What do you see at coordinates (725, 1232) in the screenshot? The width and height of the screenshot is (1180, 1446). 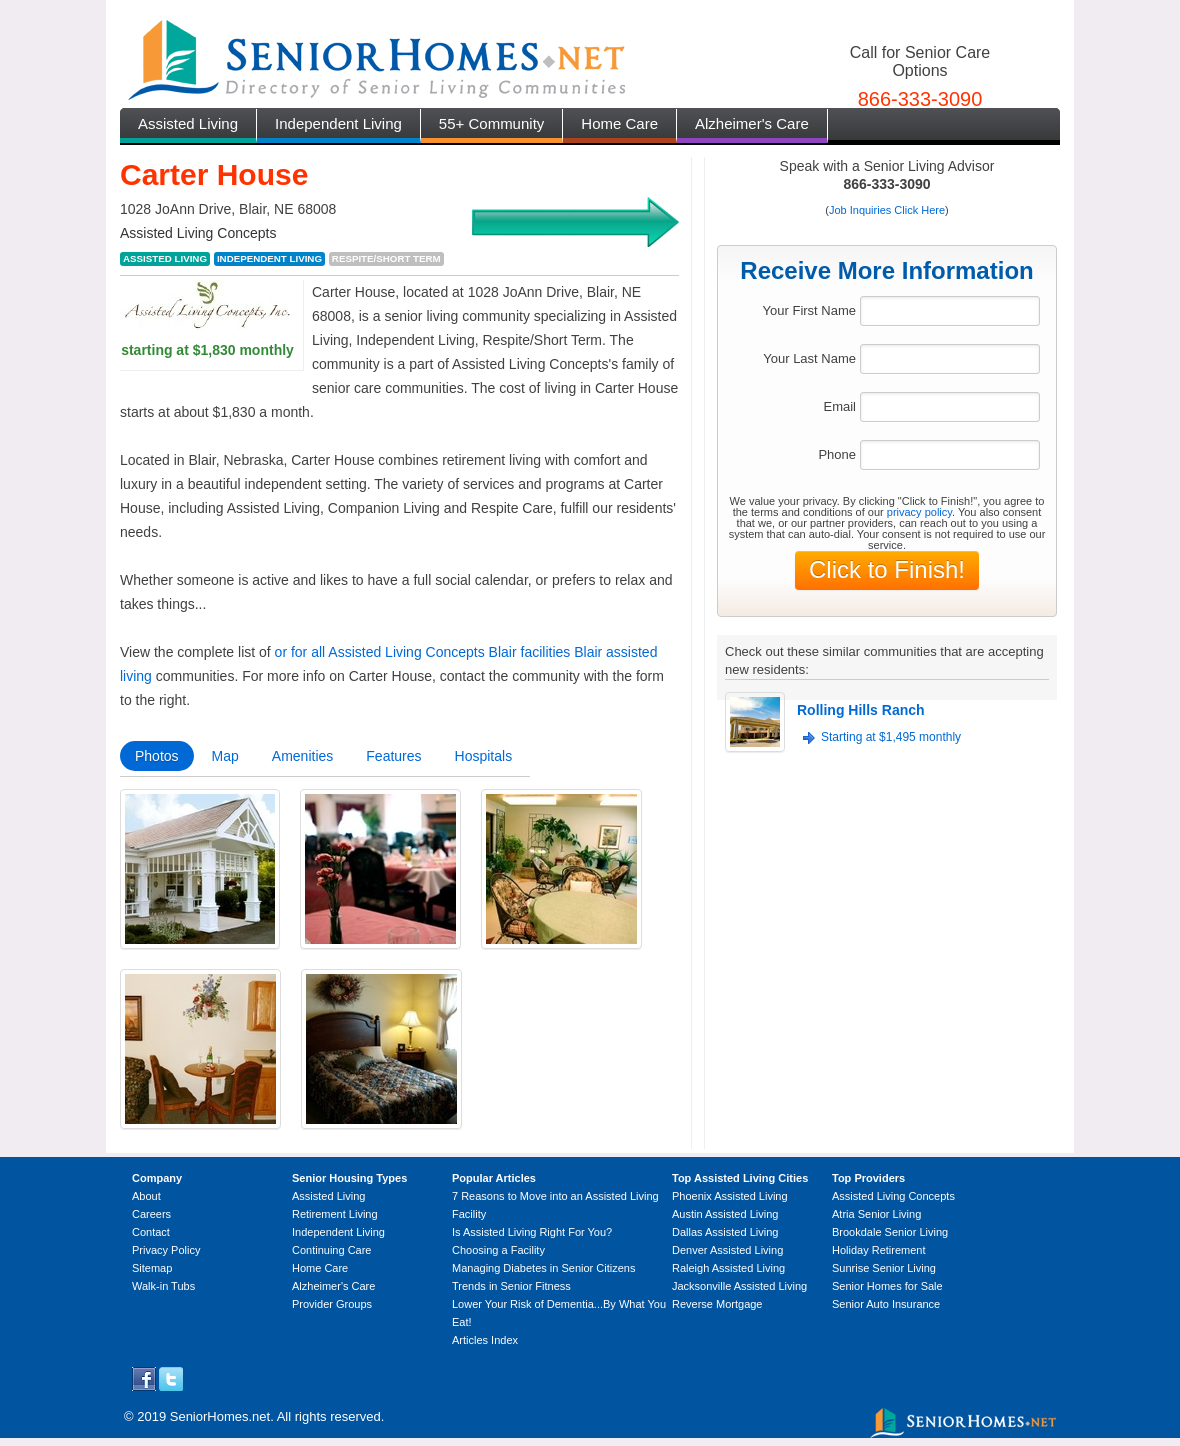 I see `Dallas Assisted Living` at bounding box center [725, 1232].